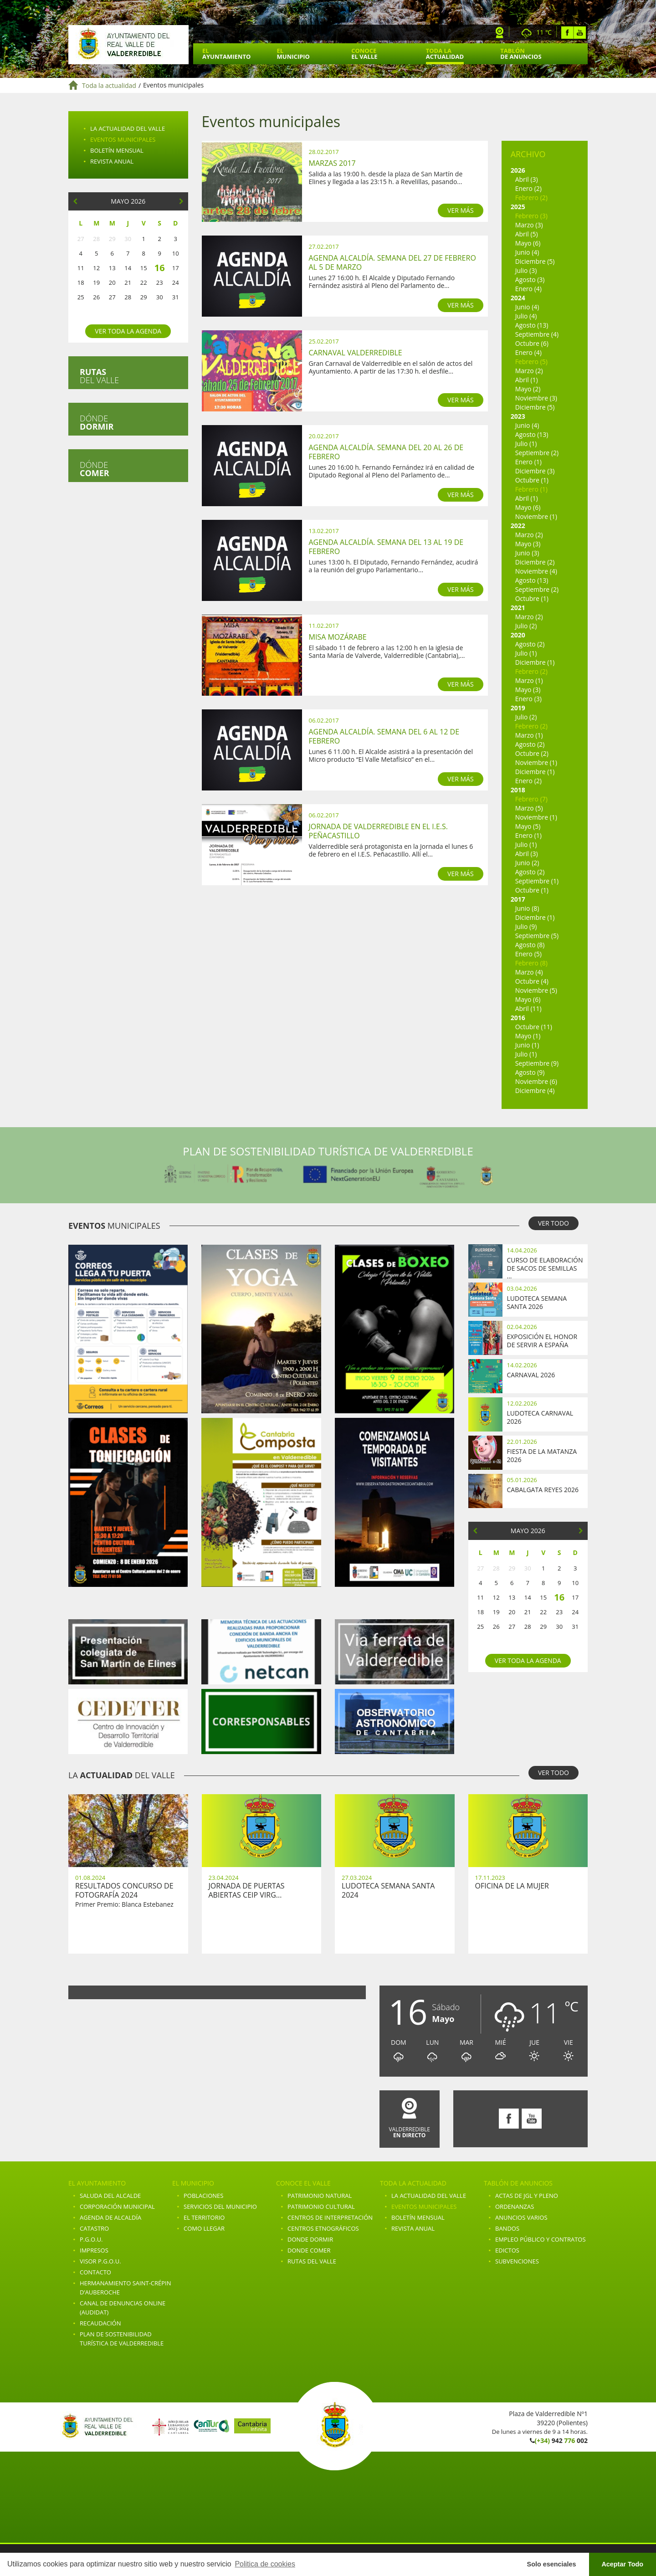 The width and height of the screenshot is (656, 2576). Describe the element at coordinates (533, 1026) in the screenshot. I see `Octubre (11)` at that location.